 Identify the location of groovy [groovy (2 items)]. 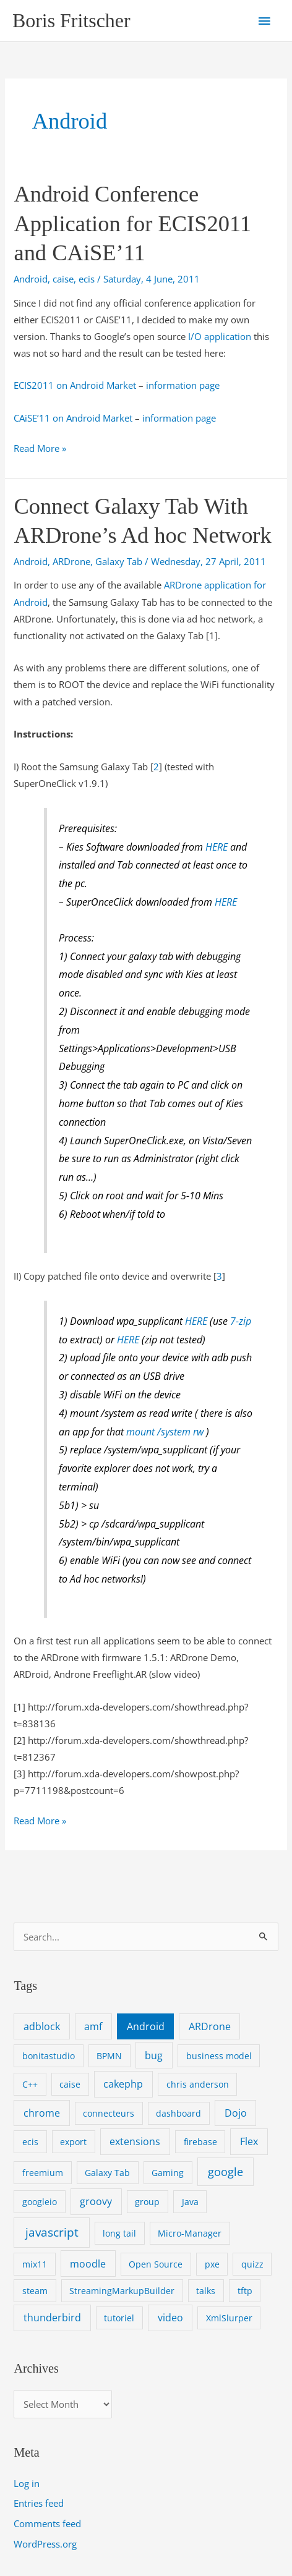
(96, 2201).